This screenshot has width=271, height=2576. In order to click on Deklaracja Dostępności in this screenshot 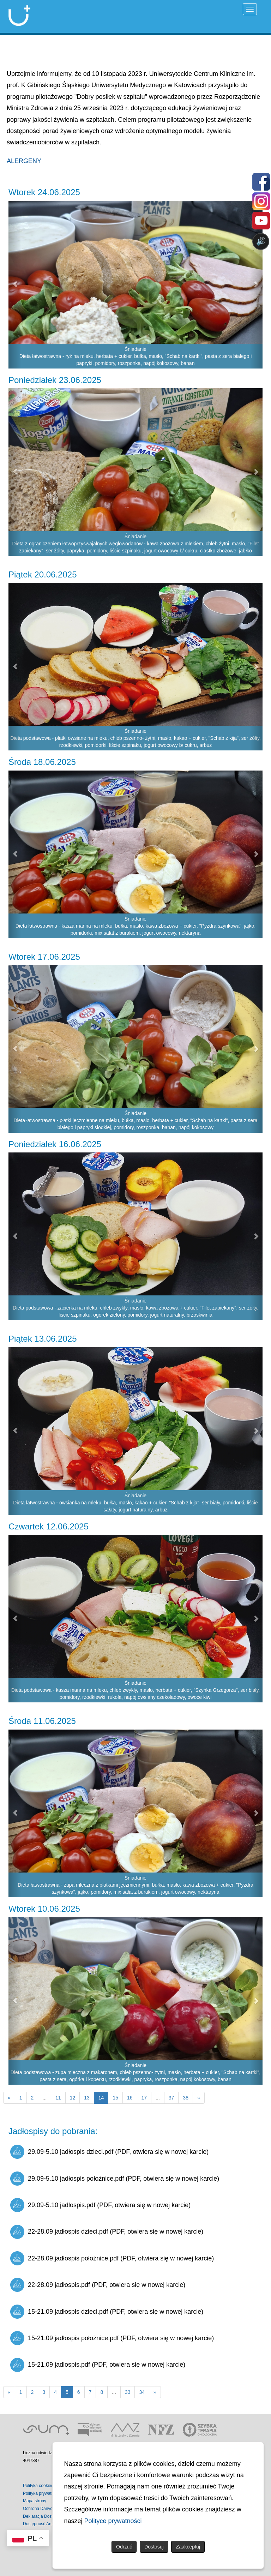, I will do `click(45, 2516)`.